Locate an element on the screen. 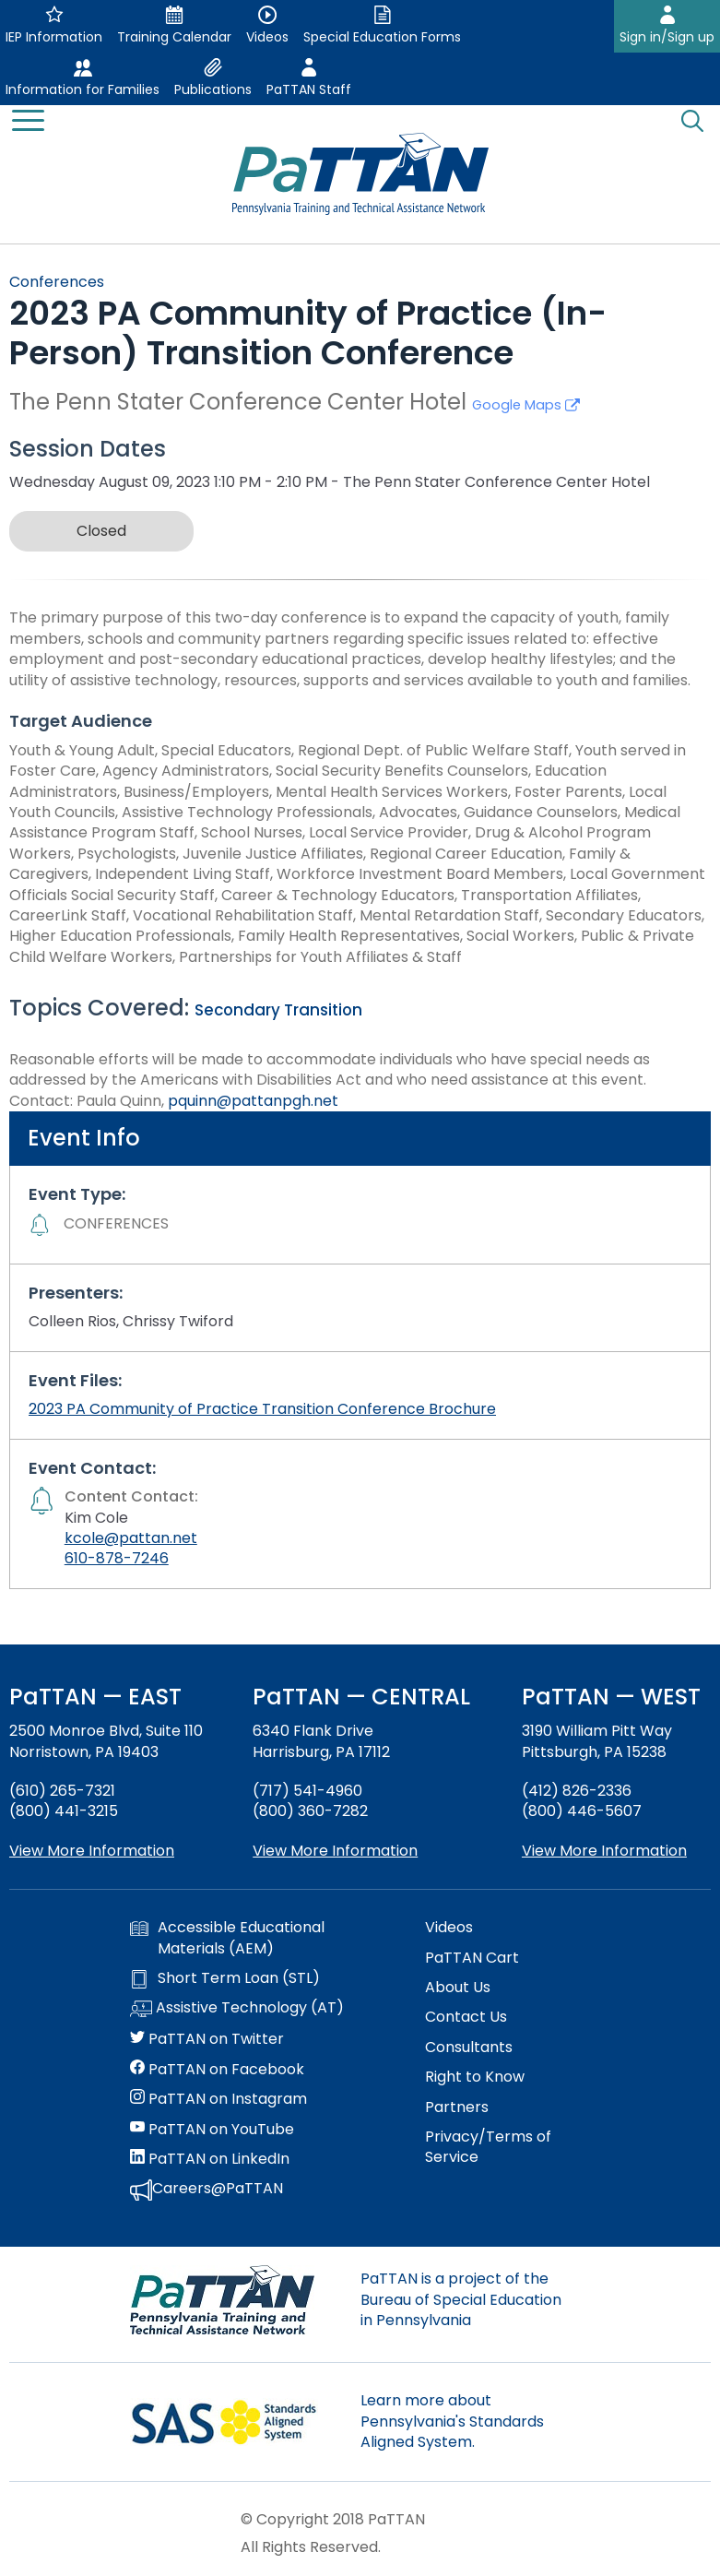 The height and width of the screenshot is (2576, 720). Right to Know is located at coordinates (475, 2077).